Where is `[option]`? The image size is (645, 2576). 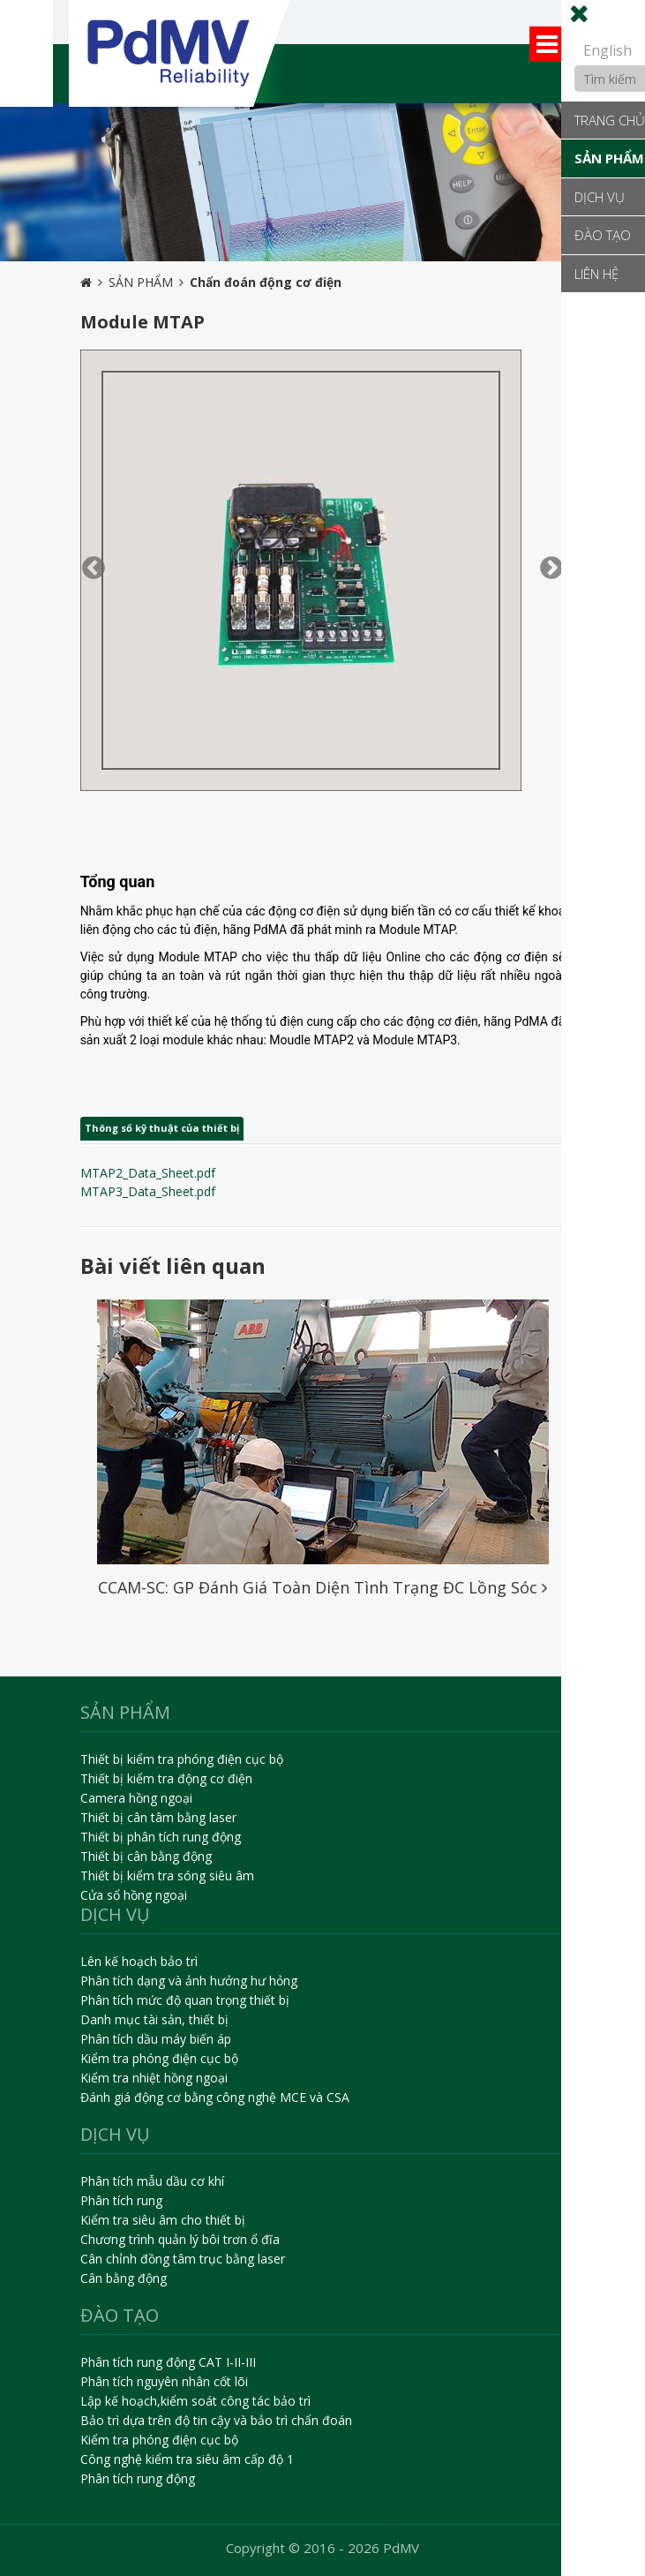 [option] is located at coordinates (322, 182).